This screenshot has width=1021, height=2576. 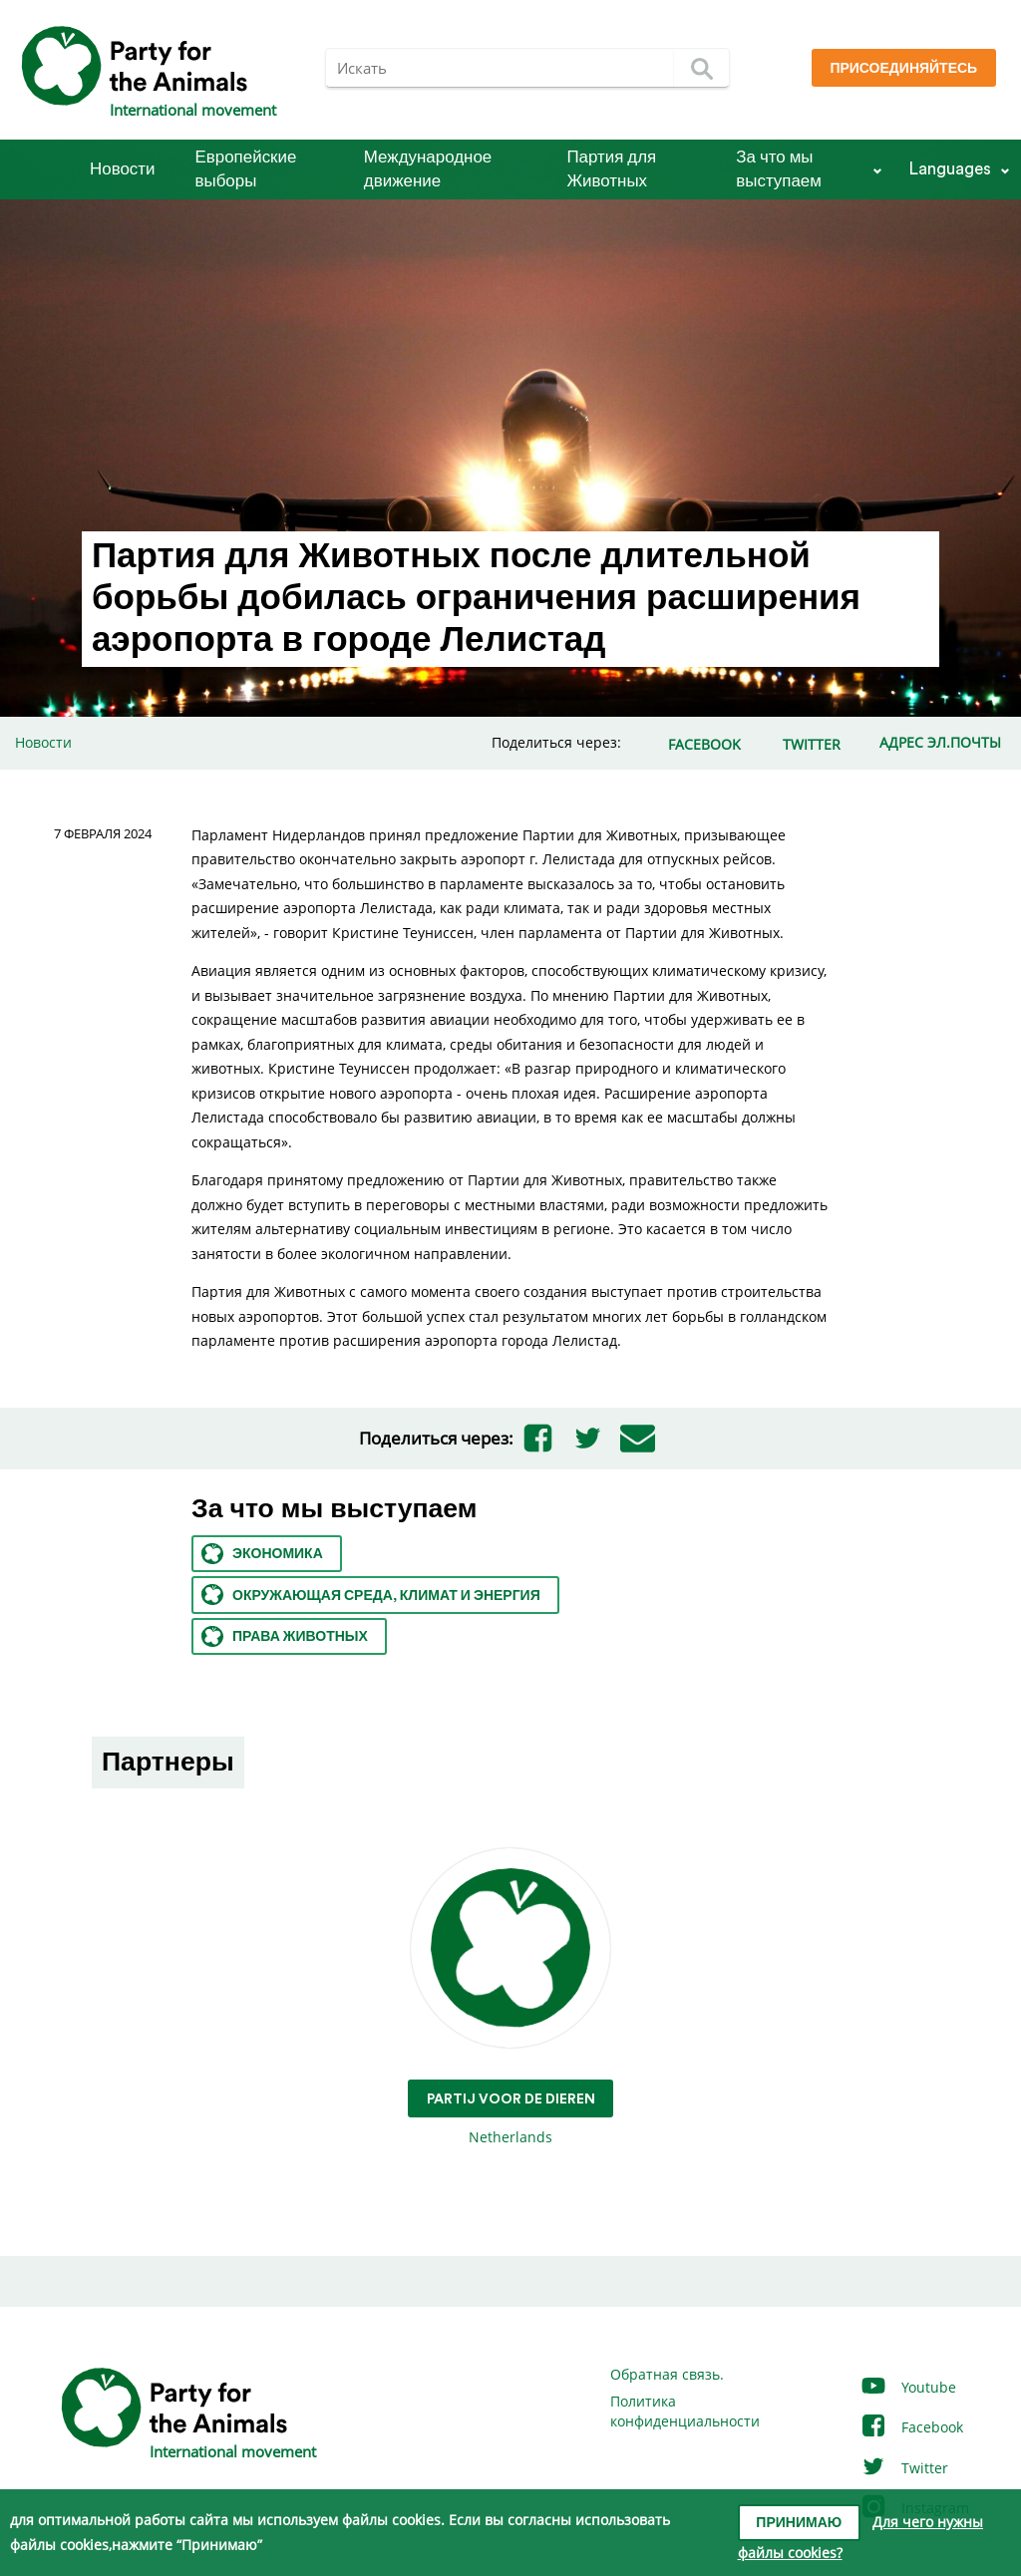 I want to click on Экономика, so click(x=262, y=1553).